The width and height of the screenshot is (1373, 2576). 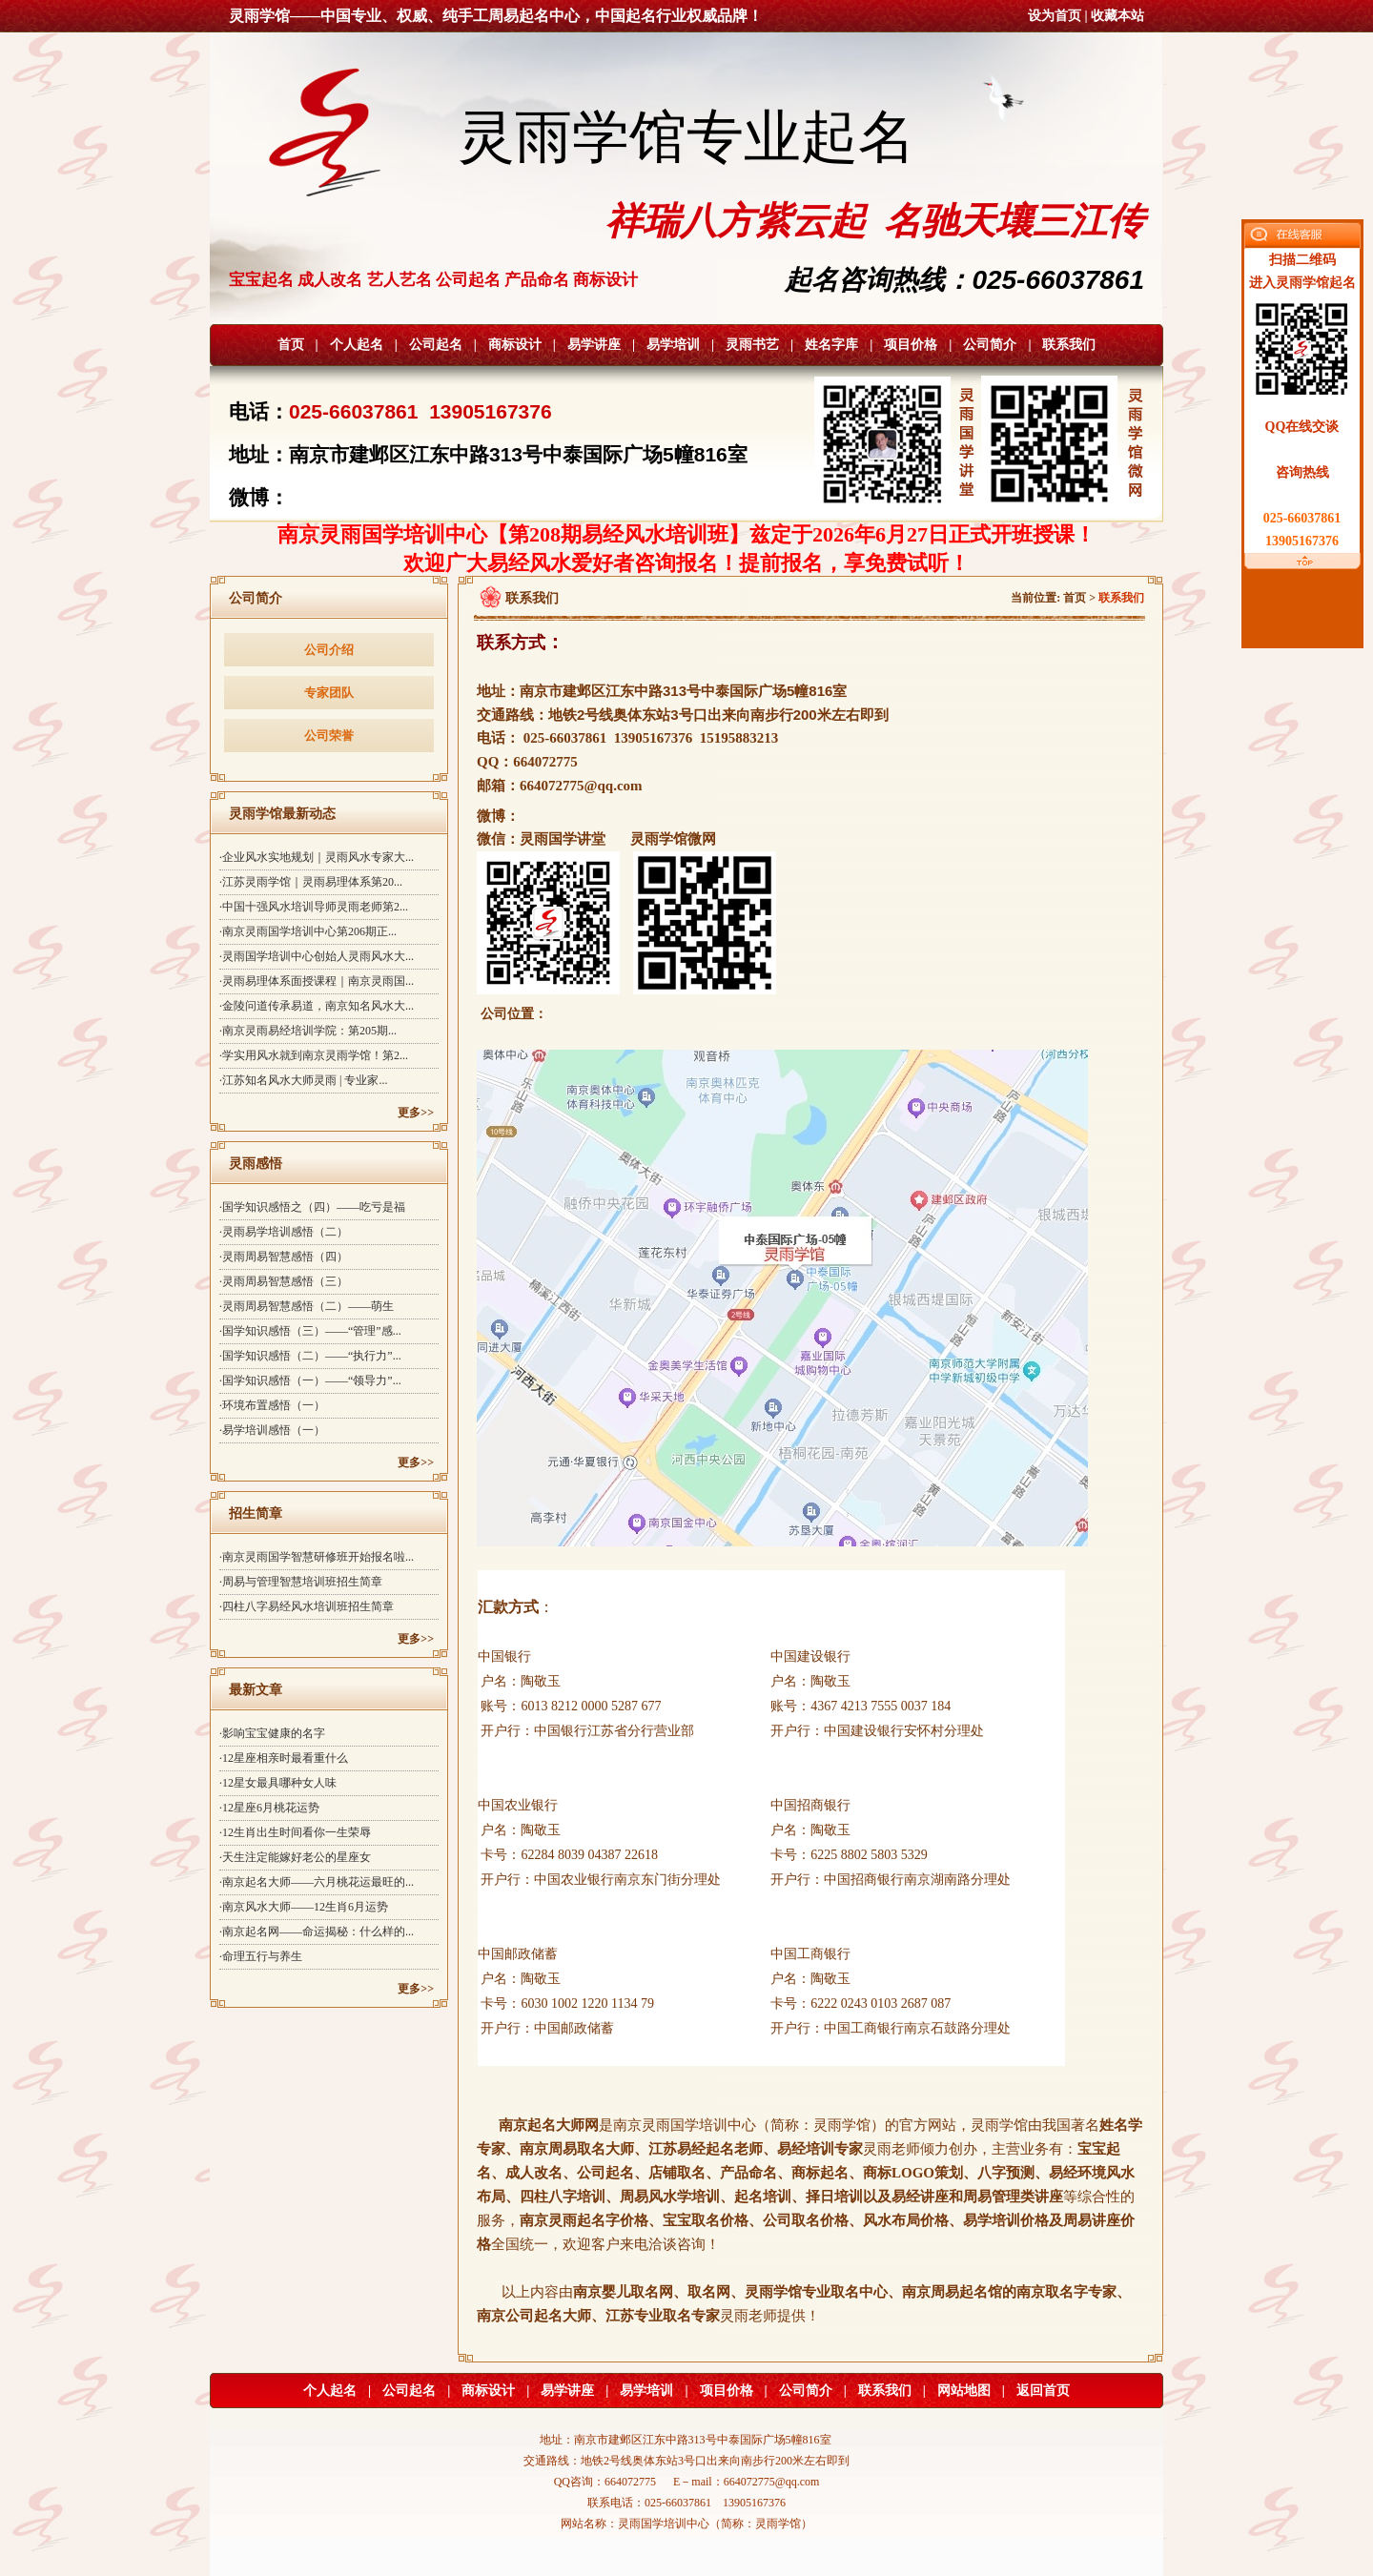 I want to click on ·中国十强风水培训导师灵雨老师第2..., so click(x=313, y=906).